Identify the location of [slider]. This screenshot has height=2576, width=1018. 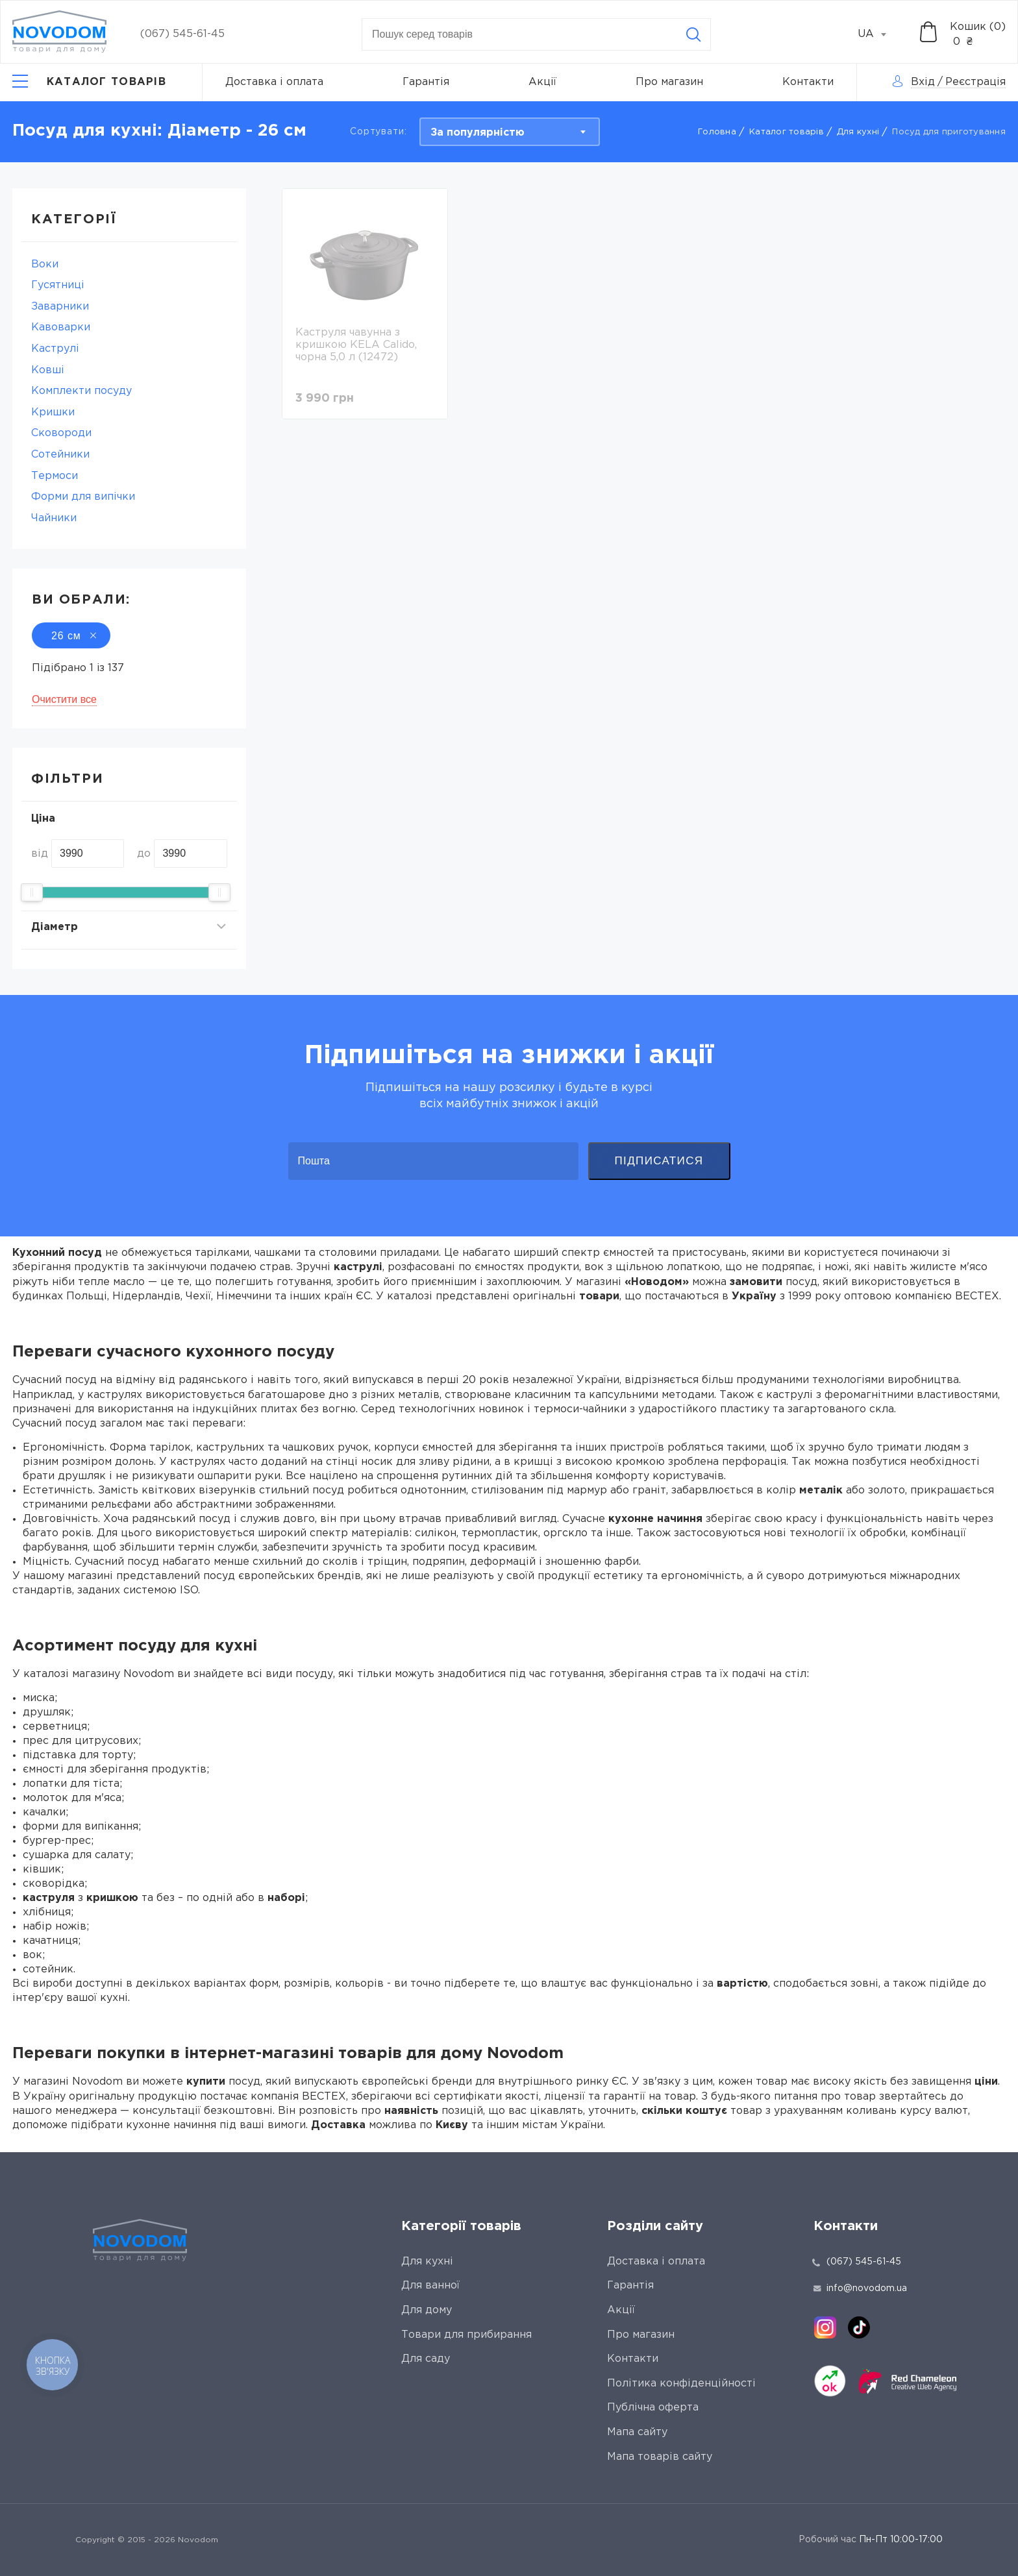
(32, 892).